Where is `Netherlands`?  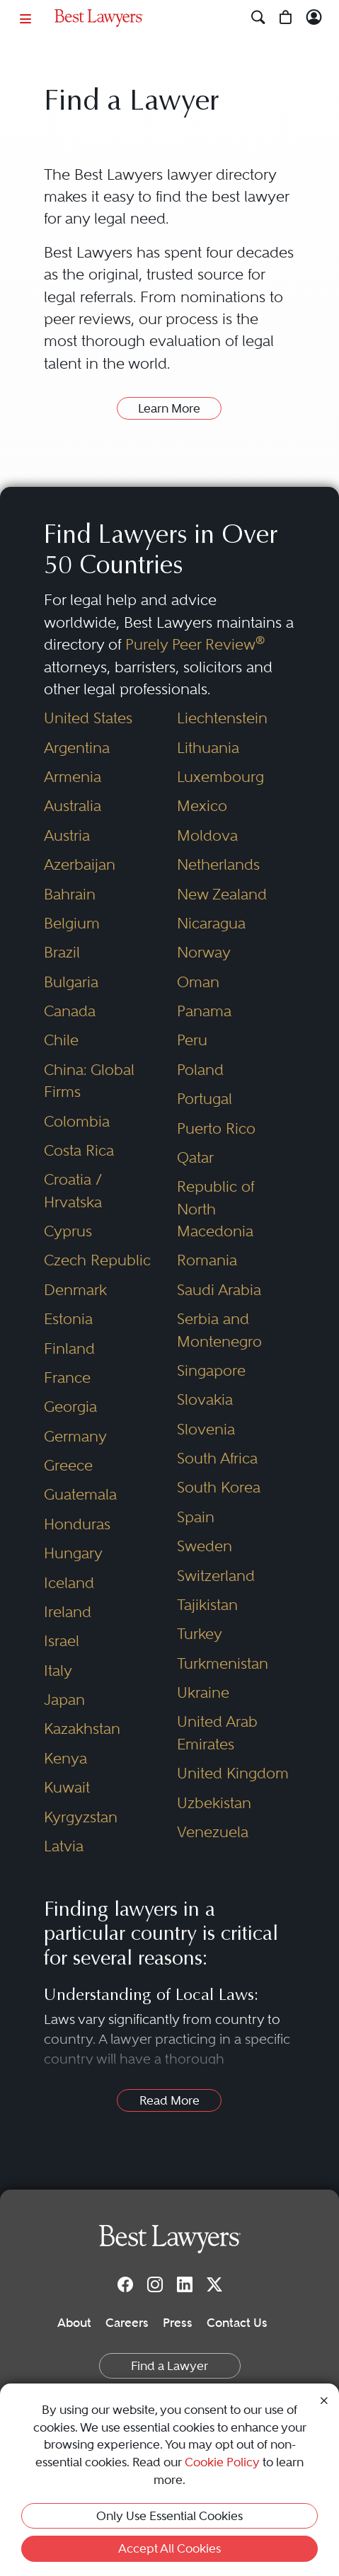
Netherlands is located at coordinates (218, 864).